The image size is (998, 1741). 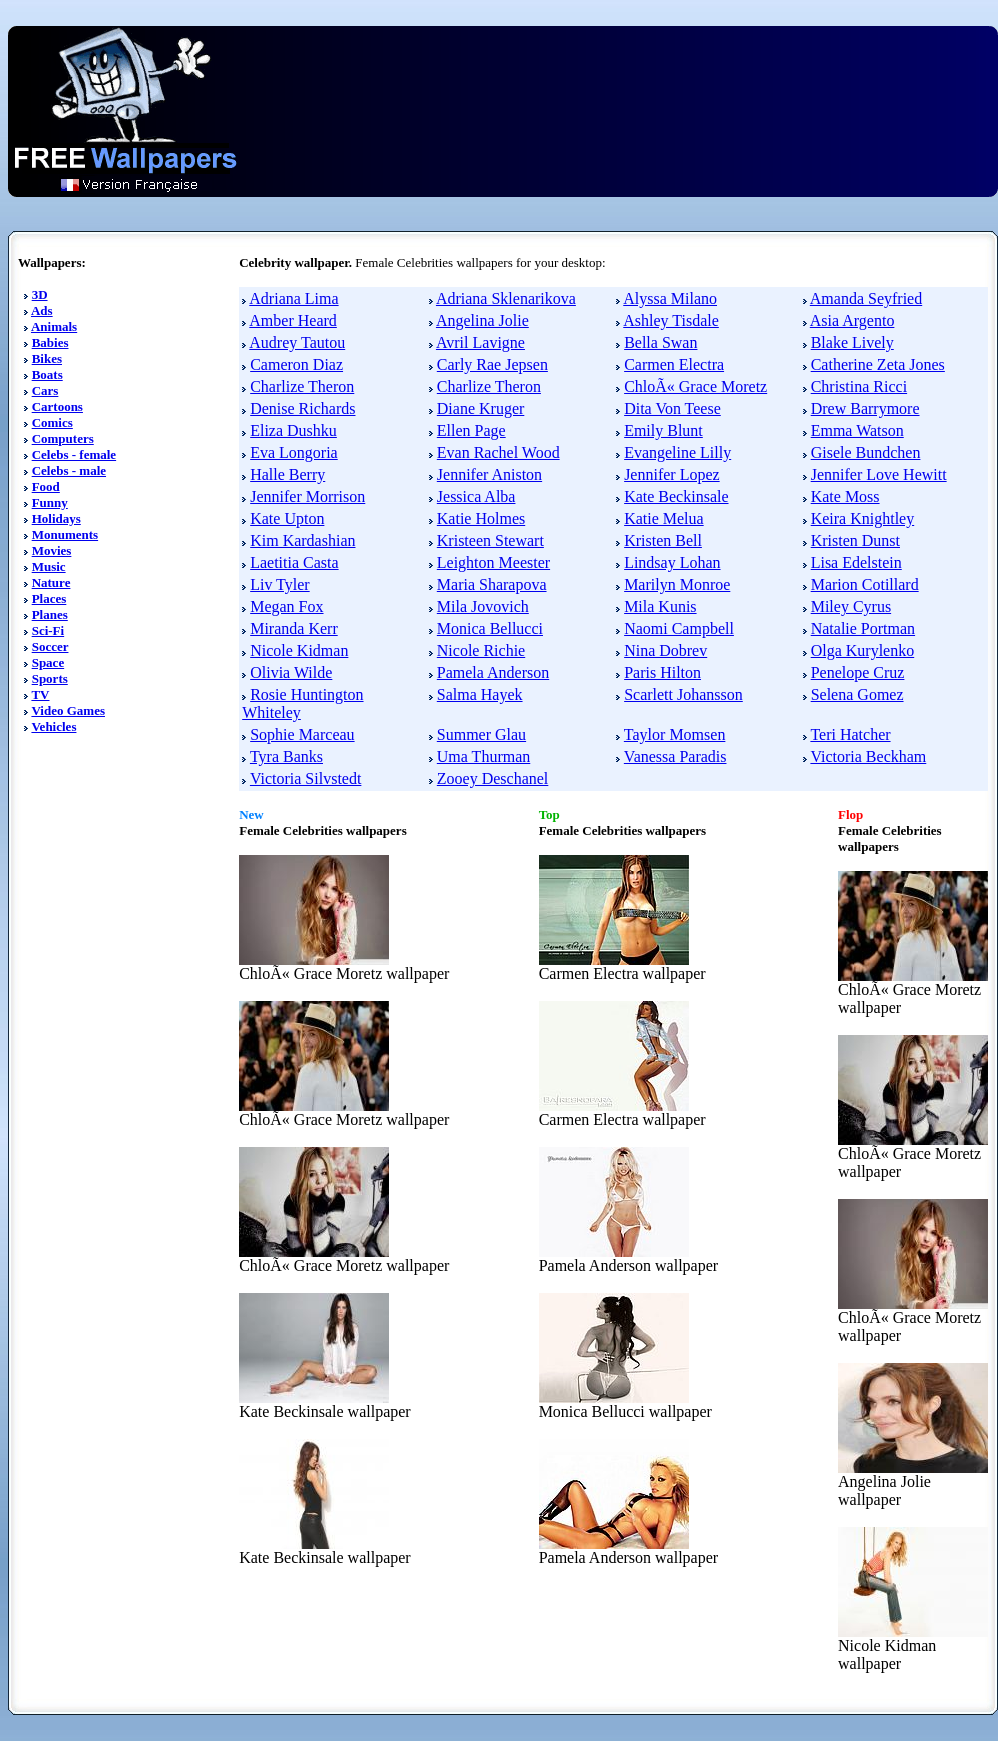 I want to click on Drew Barrymore, so click(x=865, y=408).